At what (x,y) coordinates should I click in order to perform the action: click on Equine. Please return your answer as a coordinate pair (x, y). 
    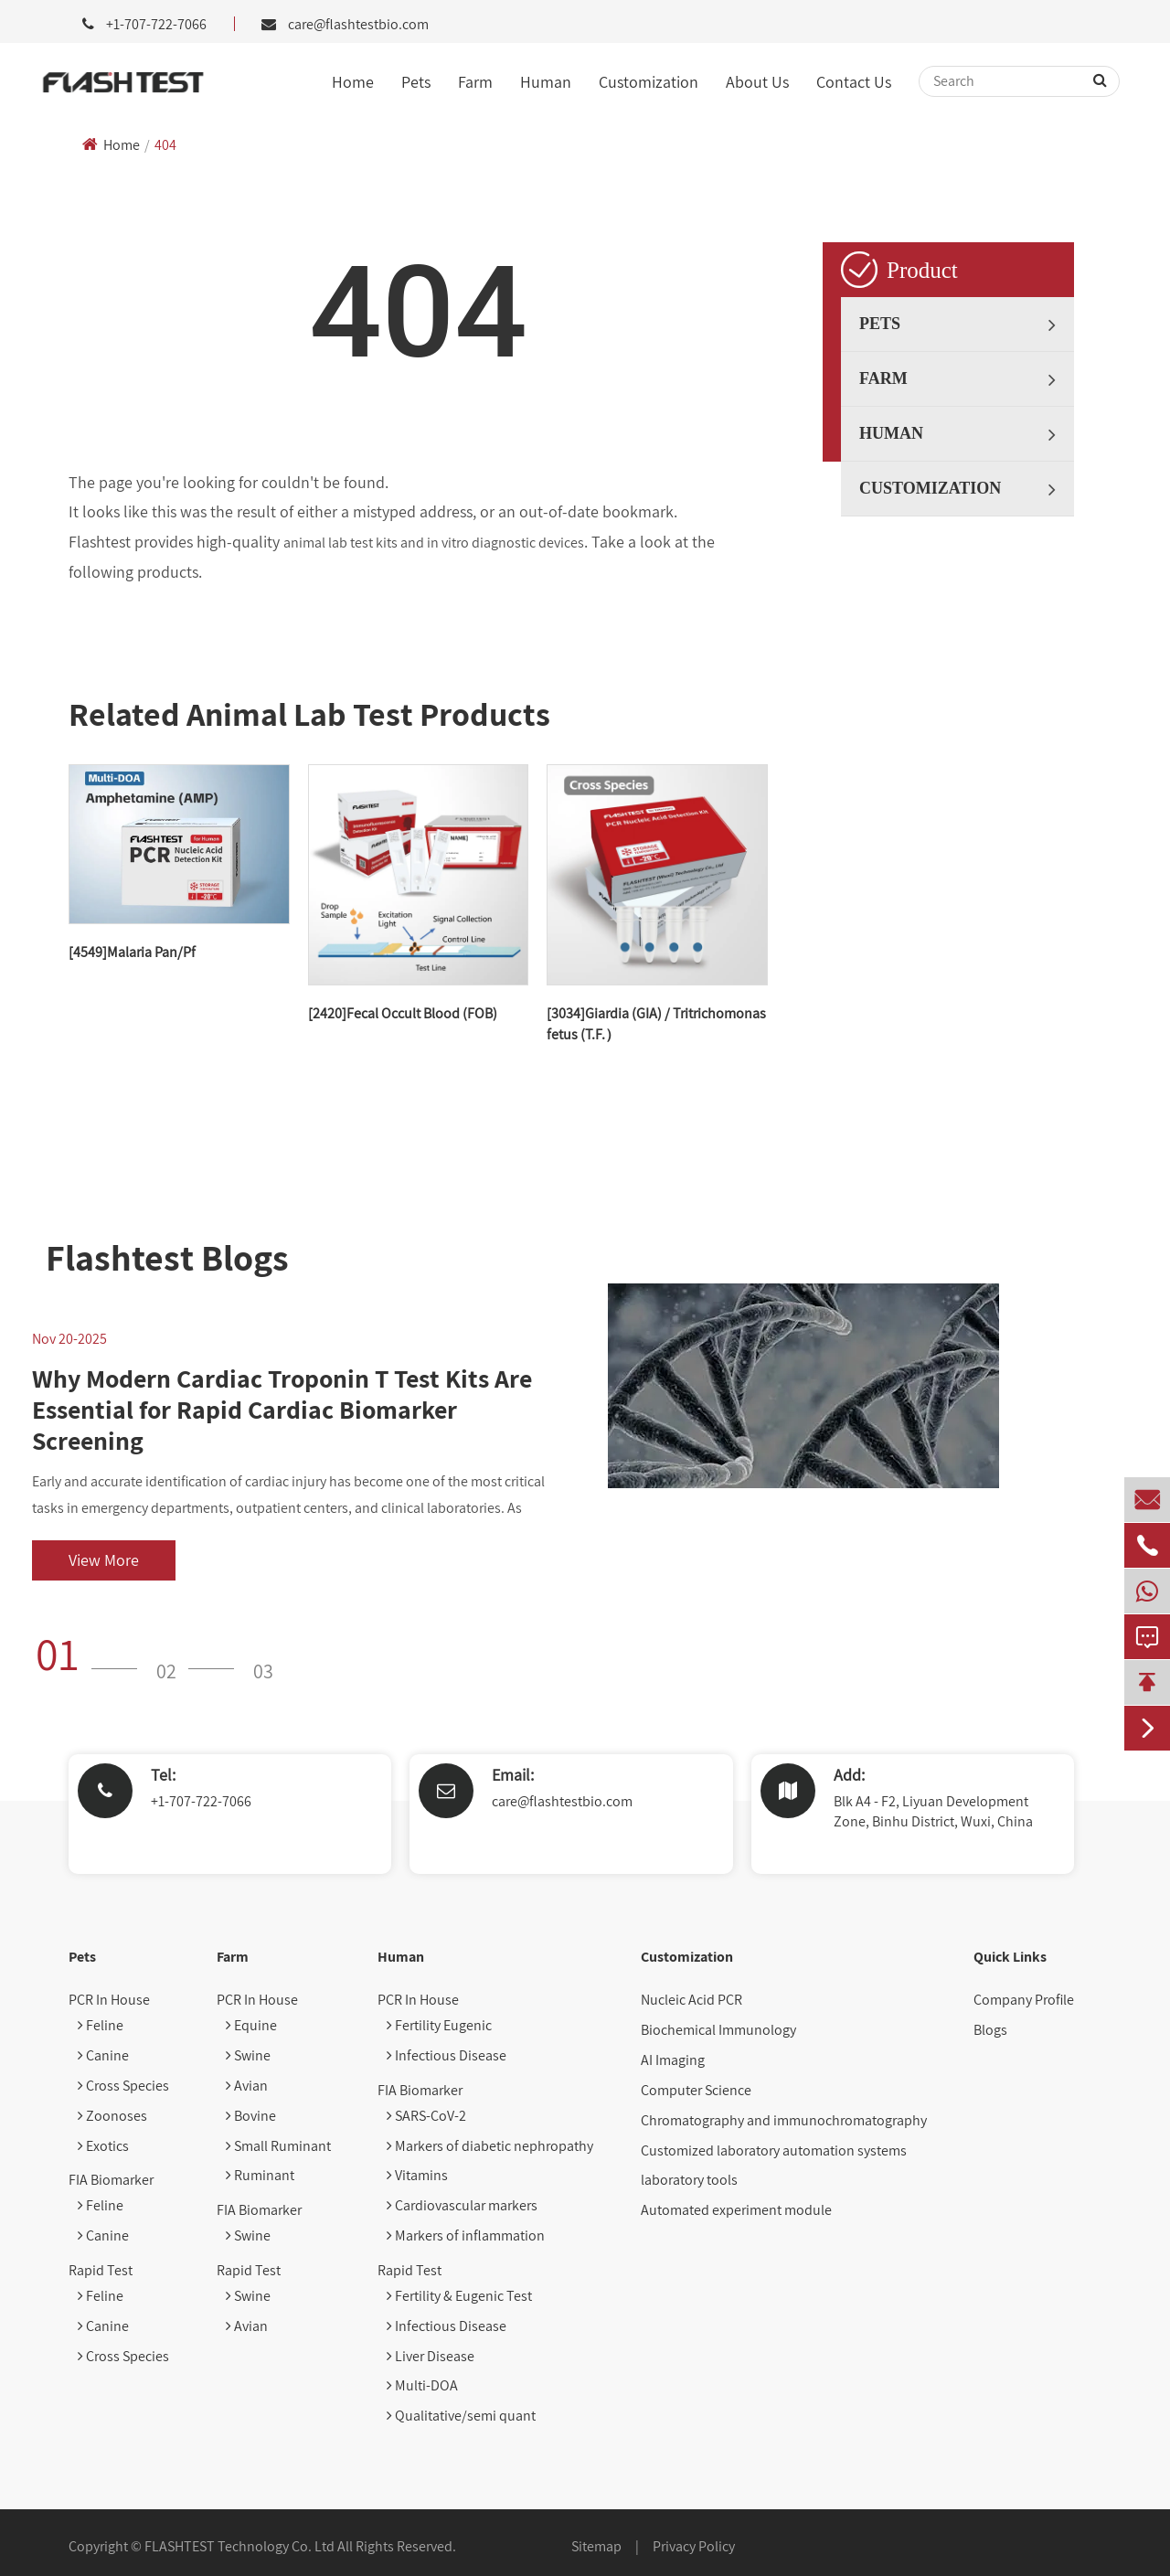
    Looking at the image, I should click on (251, 2025).